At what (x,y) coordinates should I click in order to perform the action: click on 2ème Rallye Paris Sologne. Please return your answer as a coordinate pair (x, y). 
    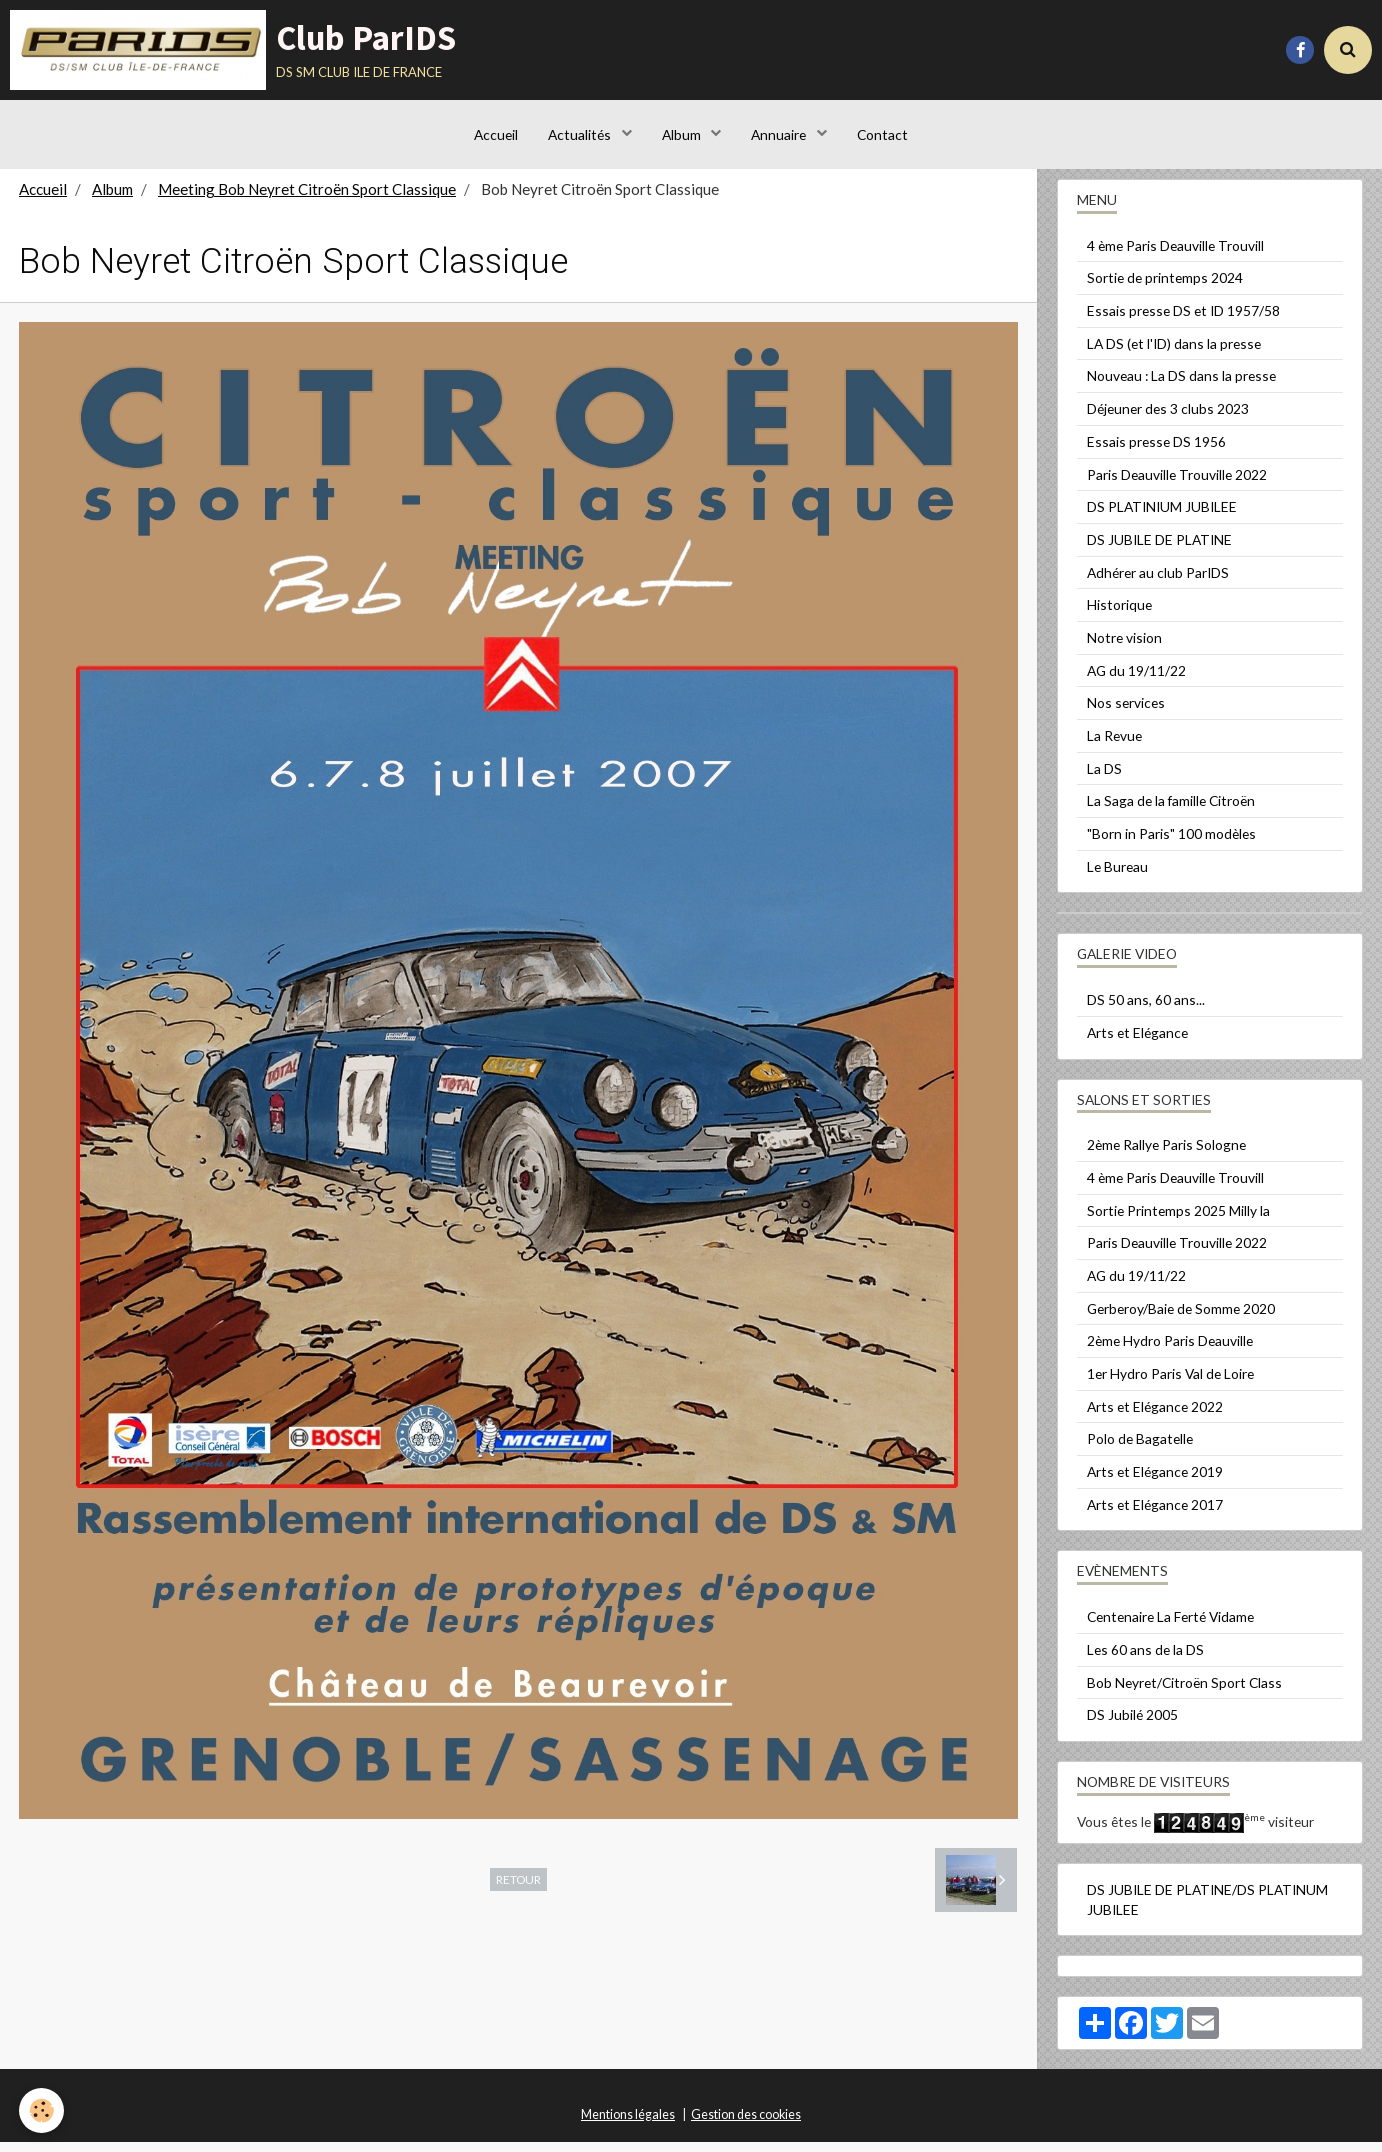
    Looking at the image, I should click on (1166, 1154).